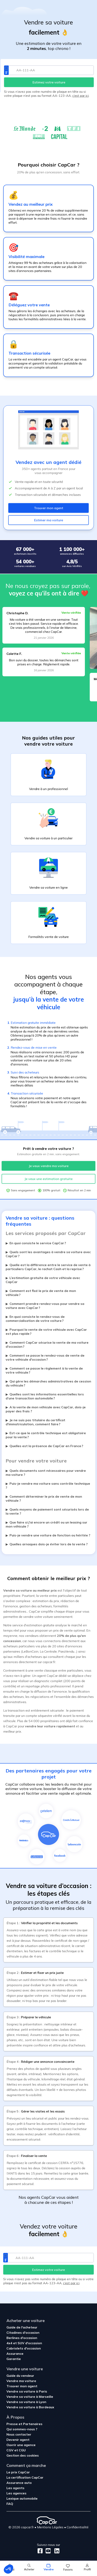  I want to click on Citadines d'occasion, so click(22, 2333).